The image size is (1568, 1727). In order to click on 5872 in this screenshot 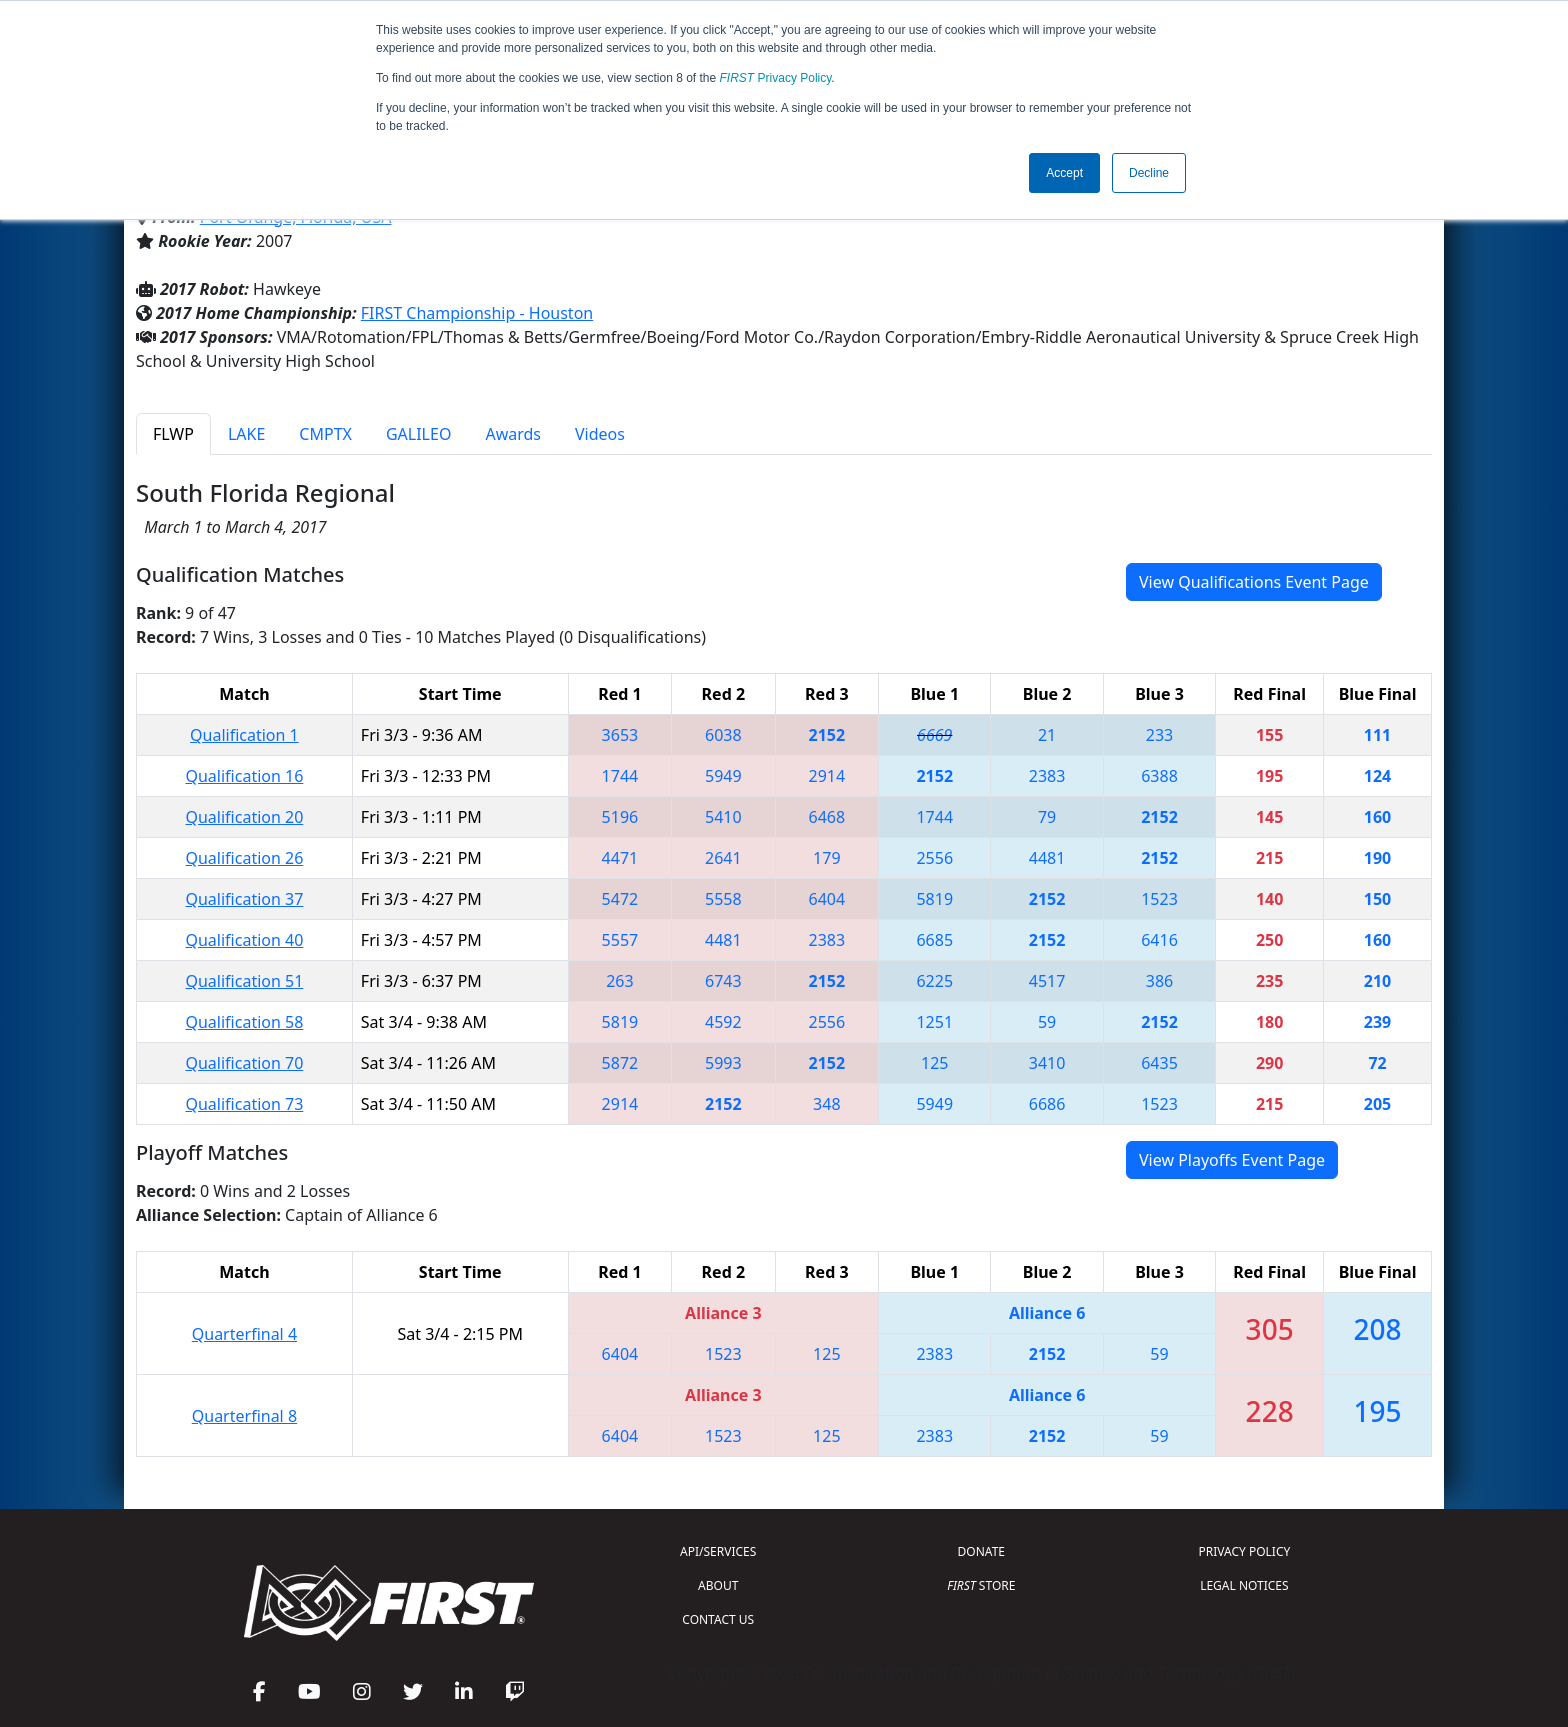, I will do `click(620, 1063)`.